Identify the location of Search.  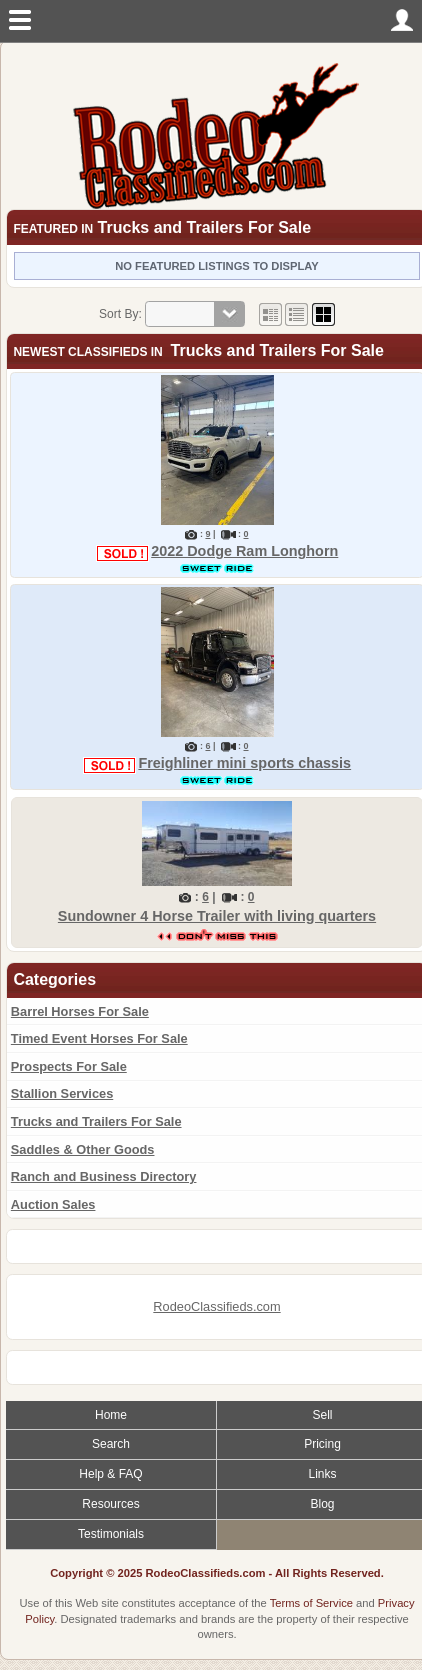
(111, 1444).